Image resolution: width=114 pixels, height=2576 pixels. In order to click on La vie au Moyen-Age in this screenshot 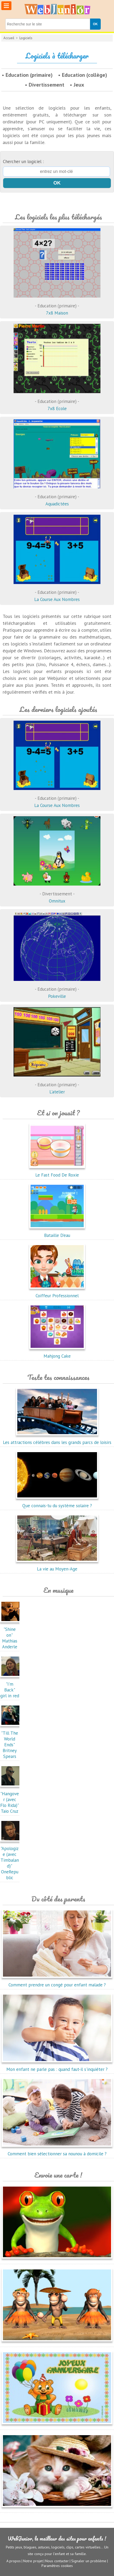, I will do `click(57, 1566)`.